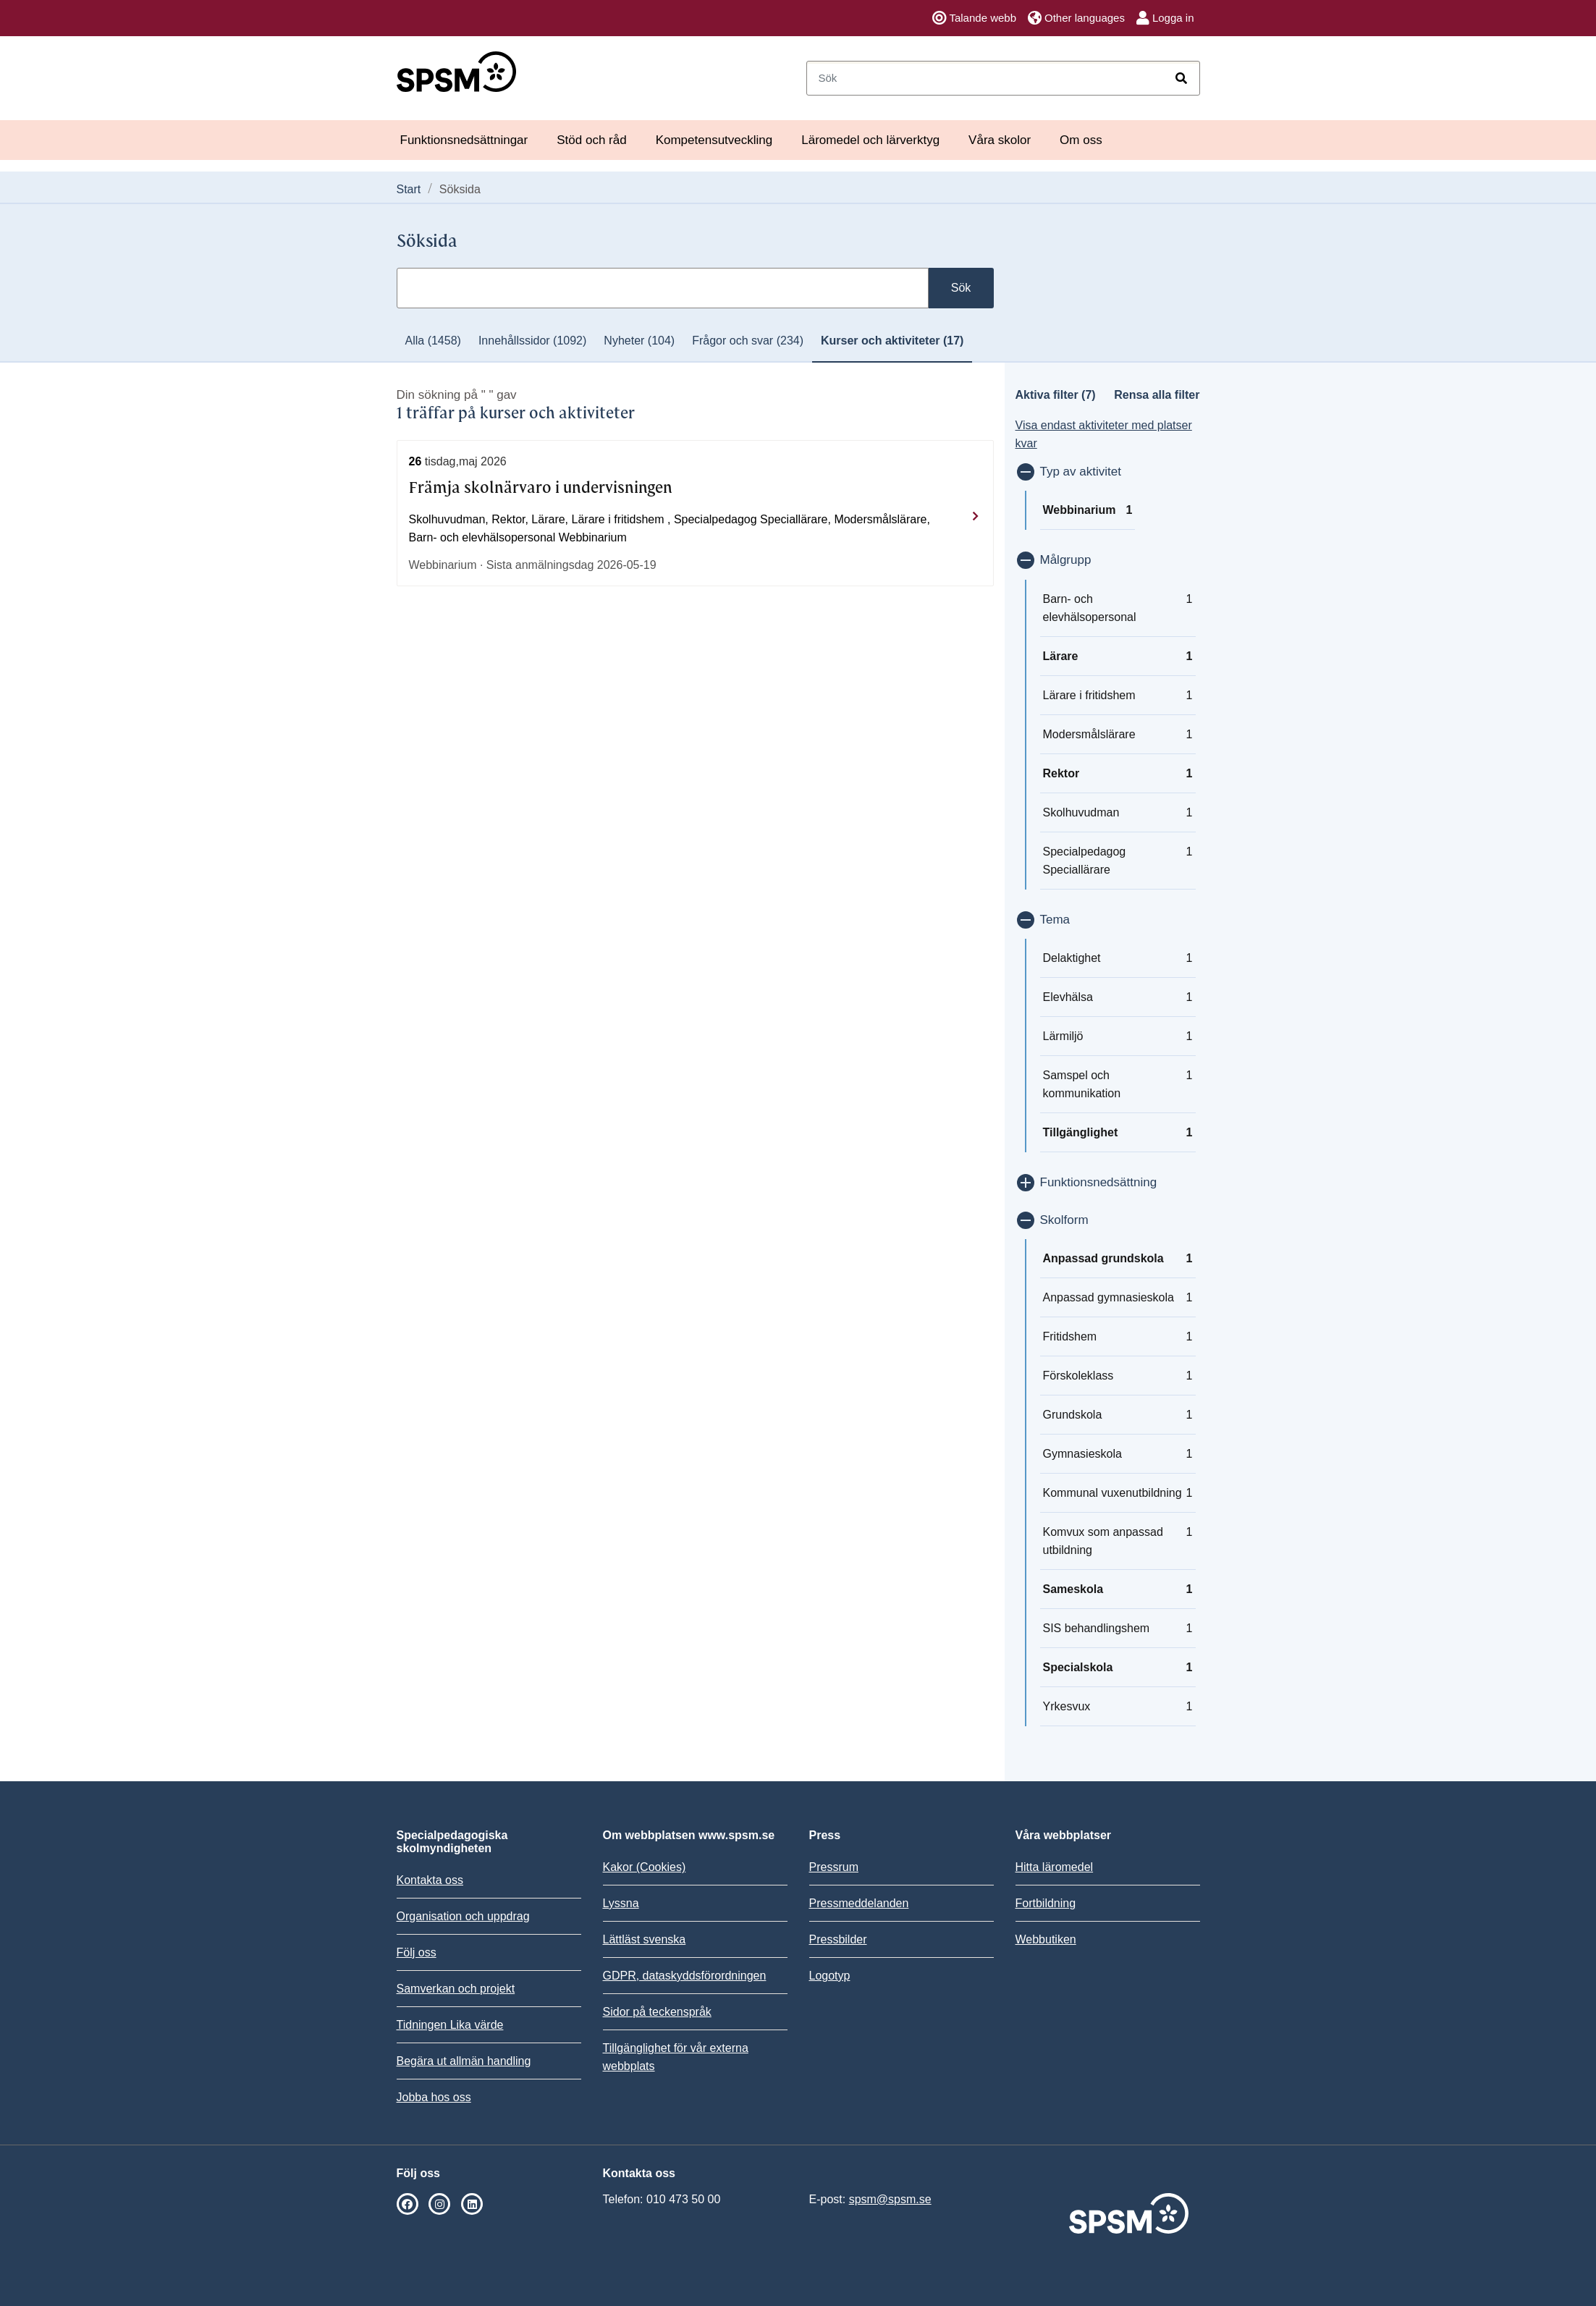 The image size is (1596, 2306). What do you see at coordinates (833, 1867) in the screenshot?
I see `Pressrum` at bounding box center [833, 1867].